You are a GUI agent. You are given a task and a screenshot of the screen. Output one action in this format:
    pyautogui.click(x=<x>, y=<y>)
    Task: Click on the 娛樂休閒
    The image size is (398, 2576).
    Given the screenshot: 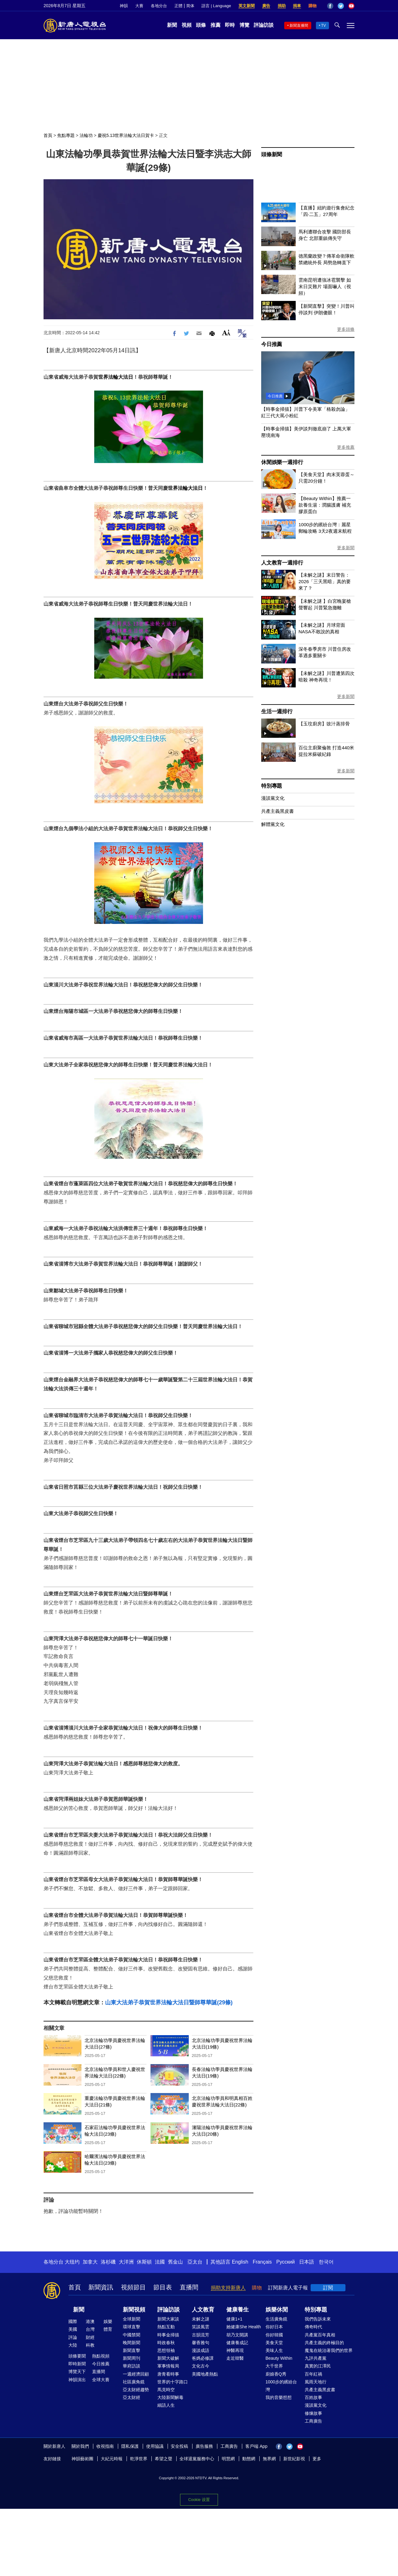 What is the action you would take?
    pyautogui.click(x=277, y=2310)
    